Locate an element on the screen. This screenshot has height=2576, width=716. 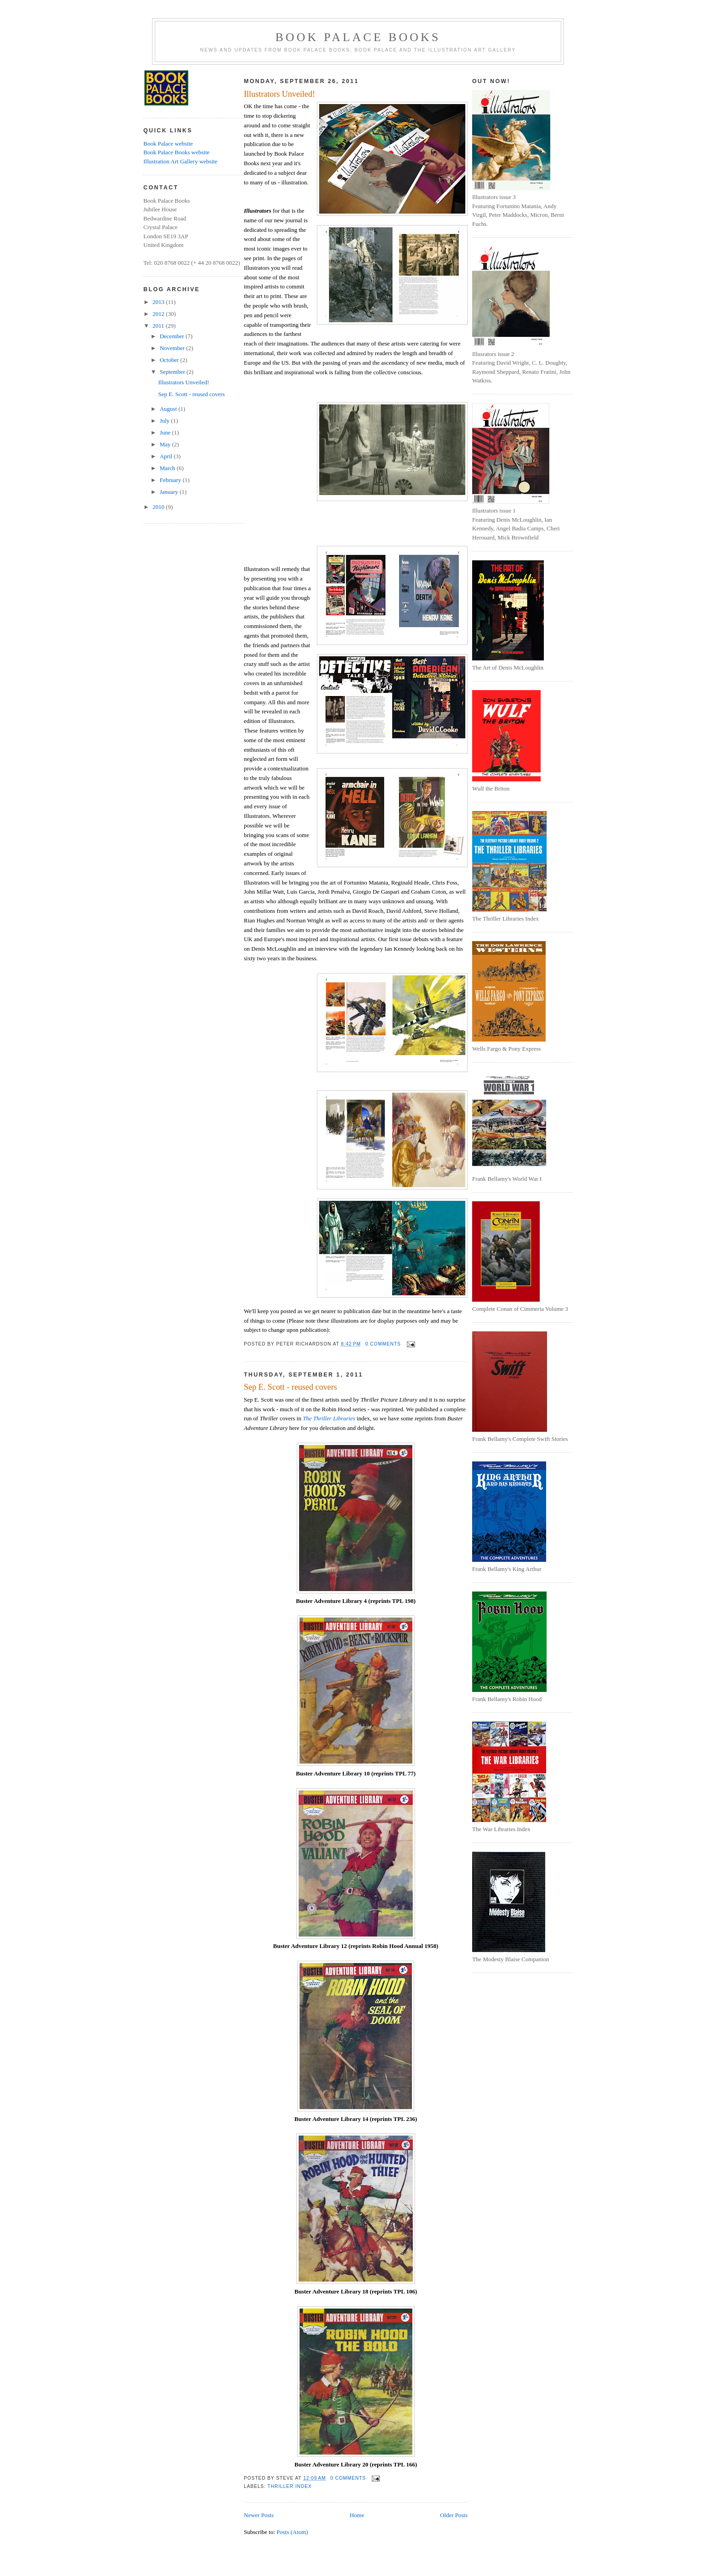
2010 is located at coordinates (159, 506).